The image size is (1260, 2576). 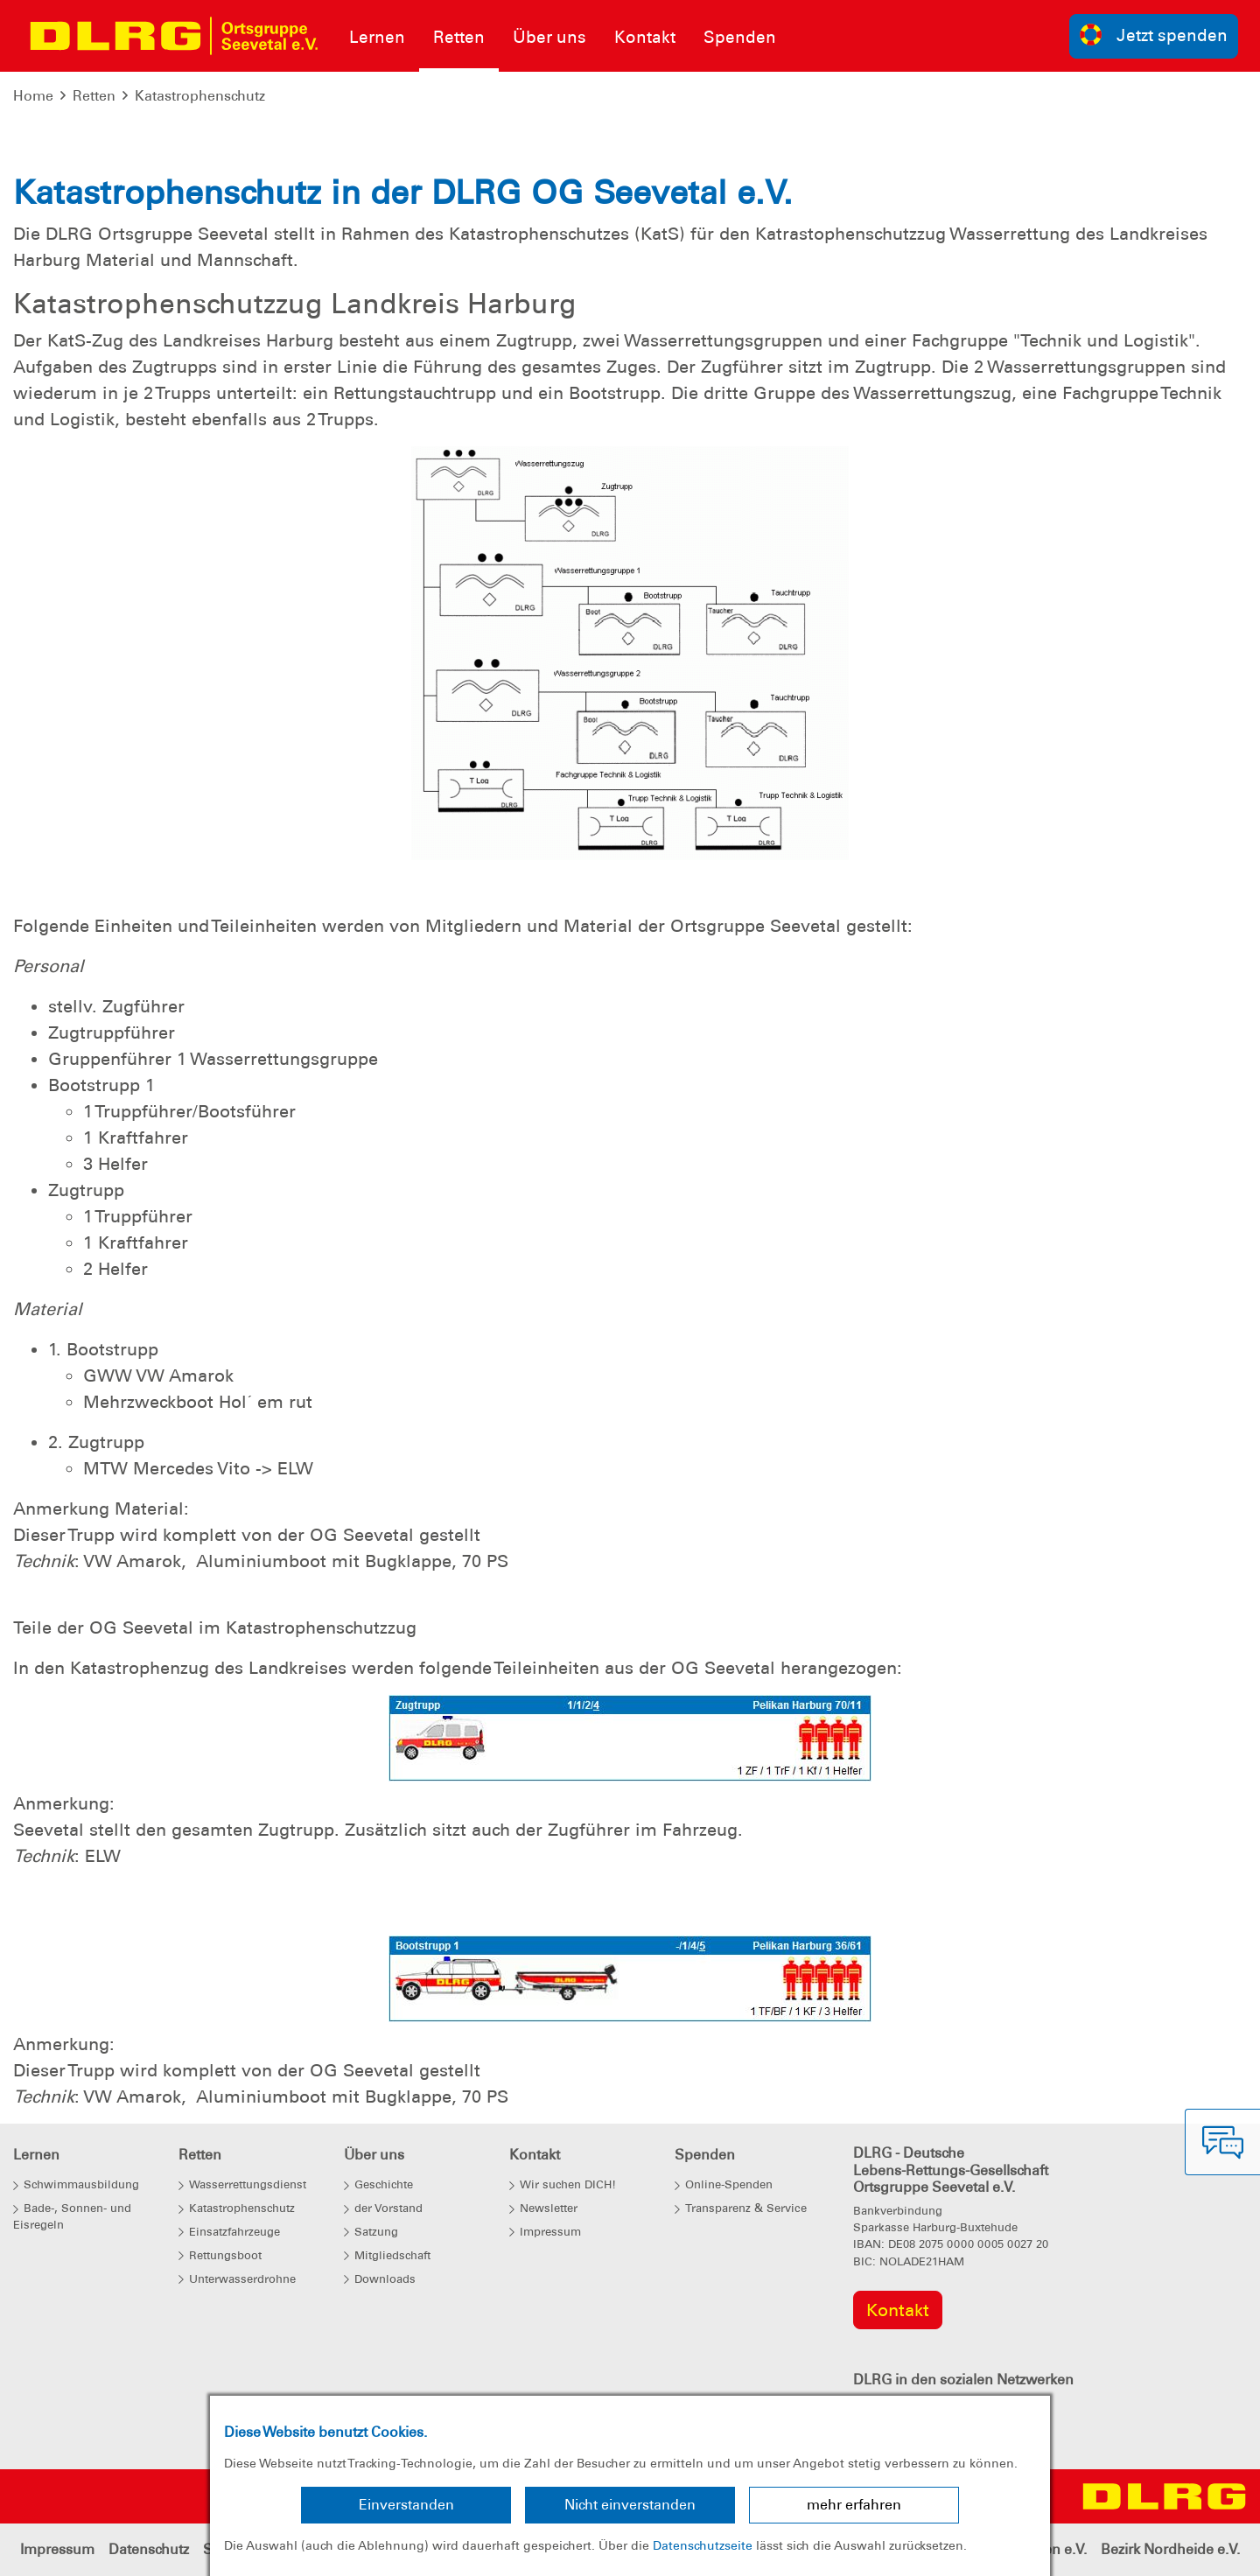 I want to click on Datenschutzseite, so click(x=702, y=2545).